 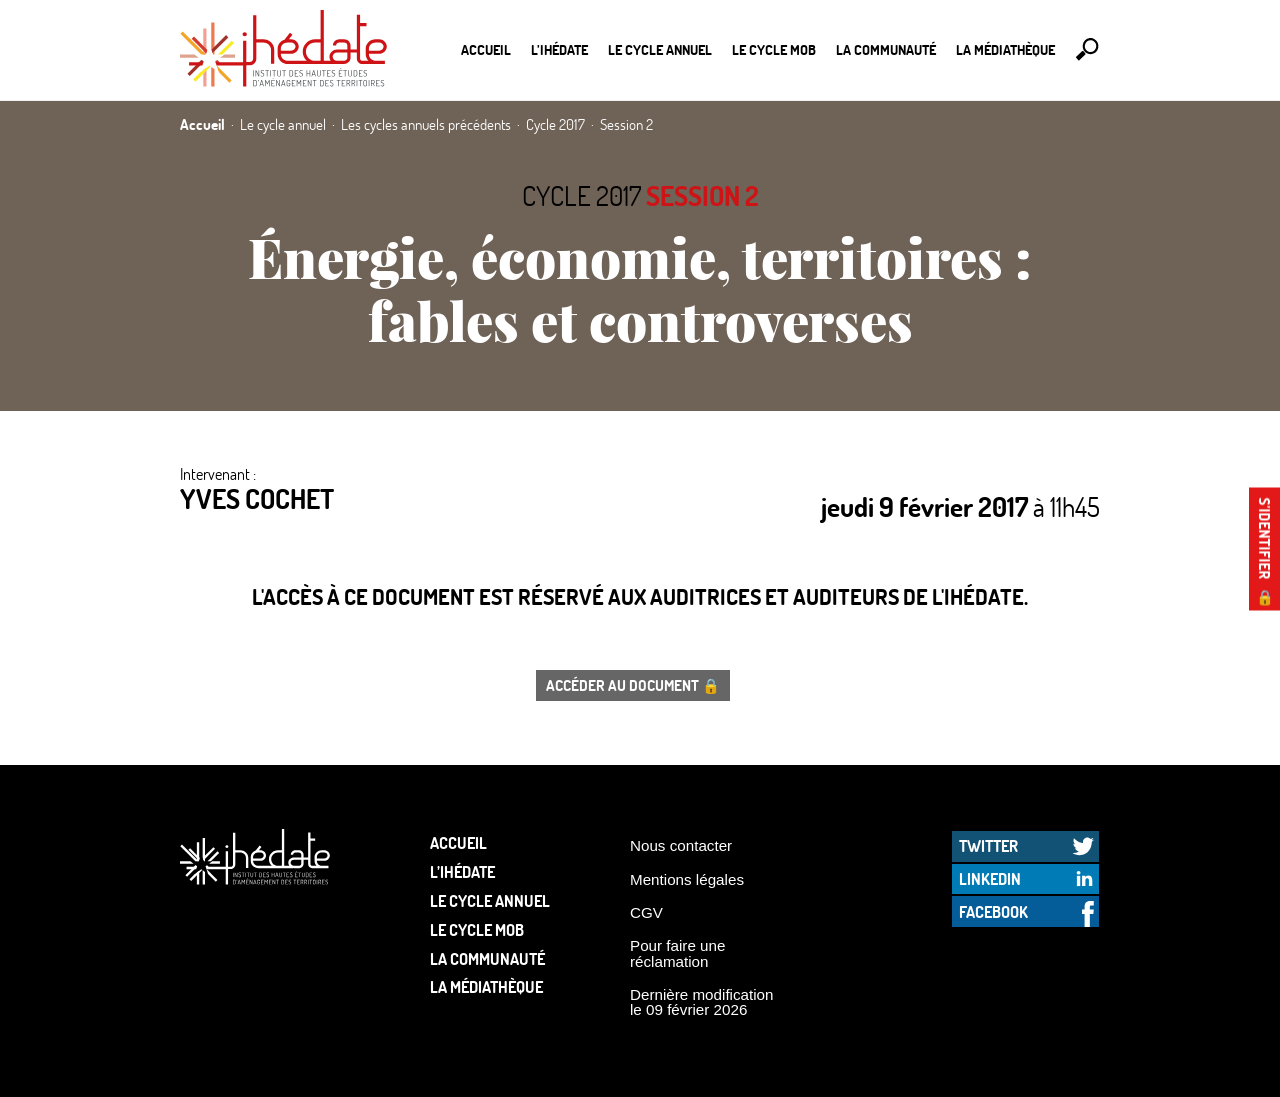 I want to click on Le cycle annuel, so click(x=660, y=49).